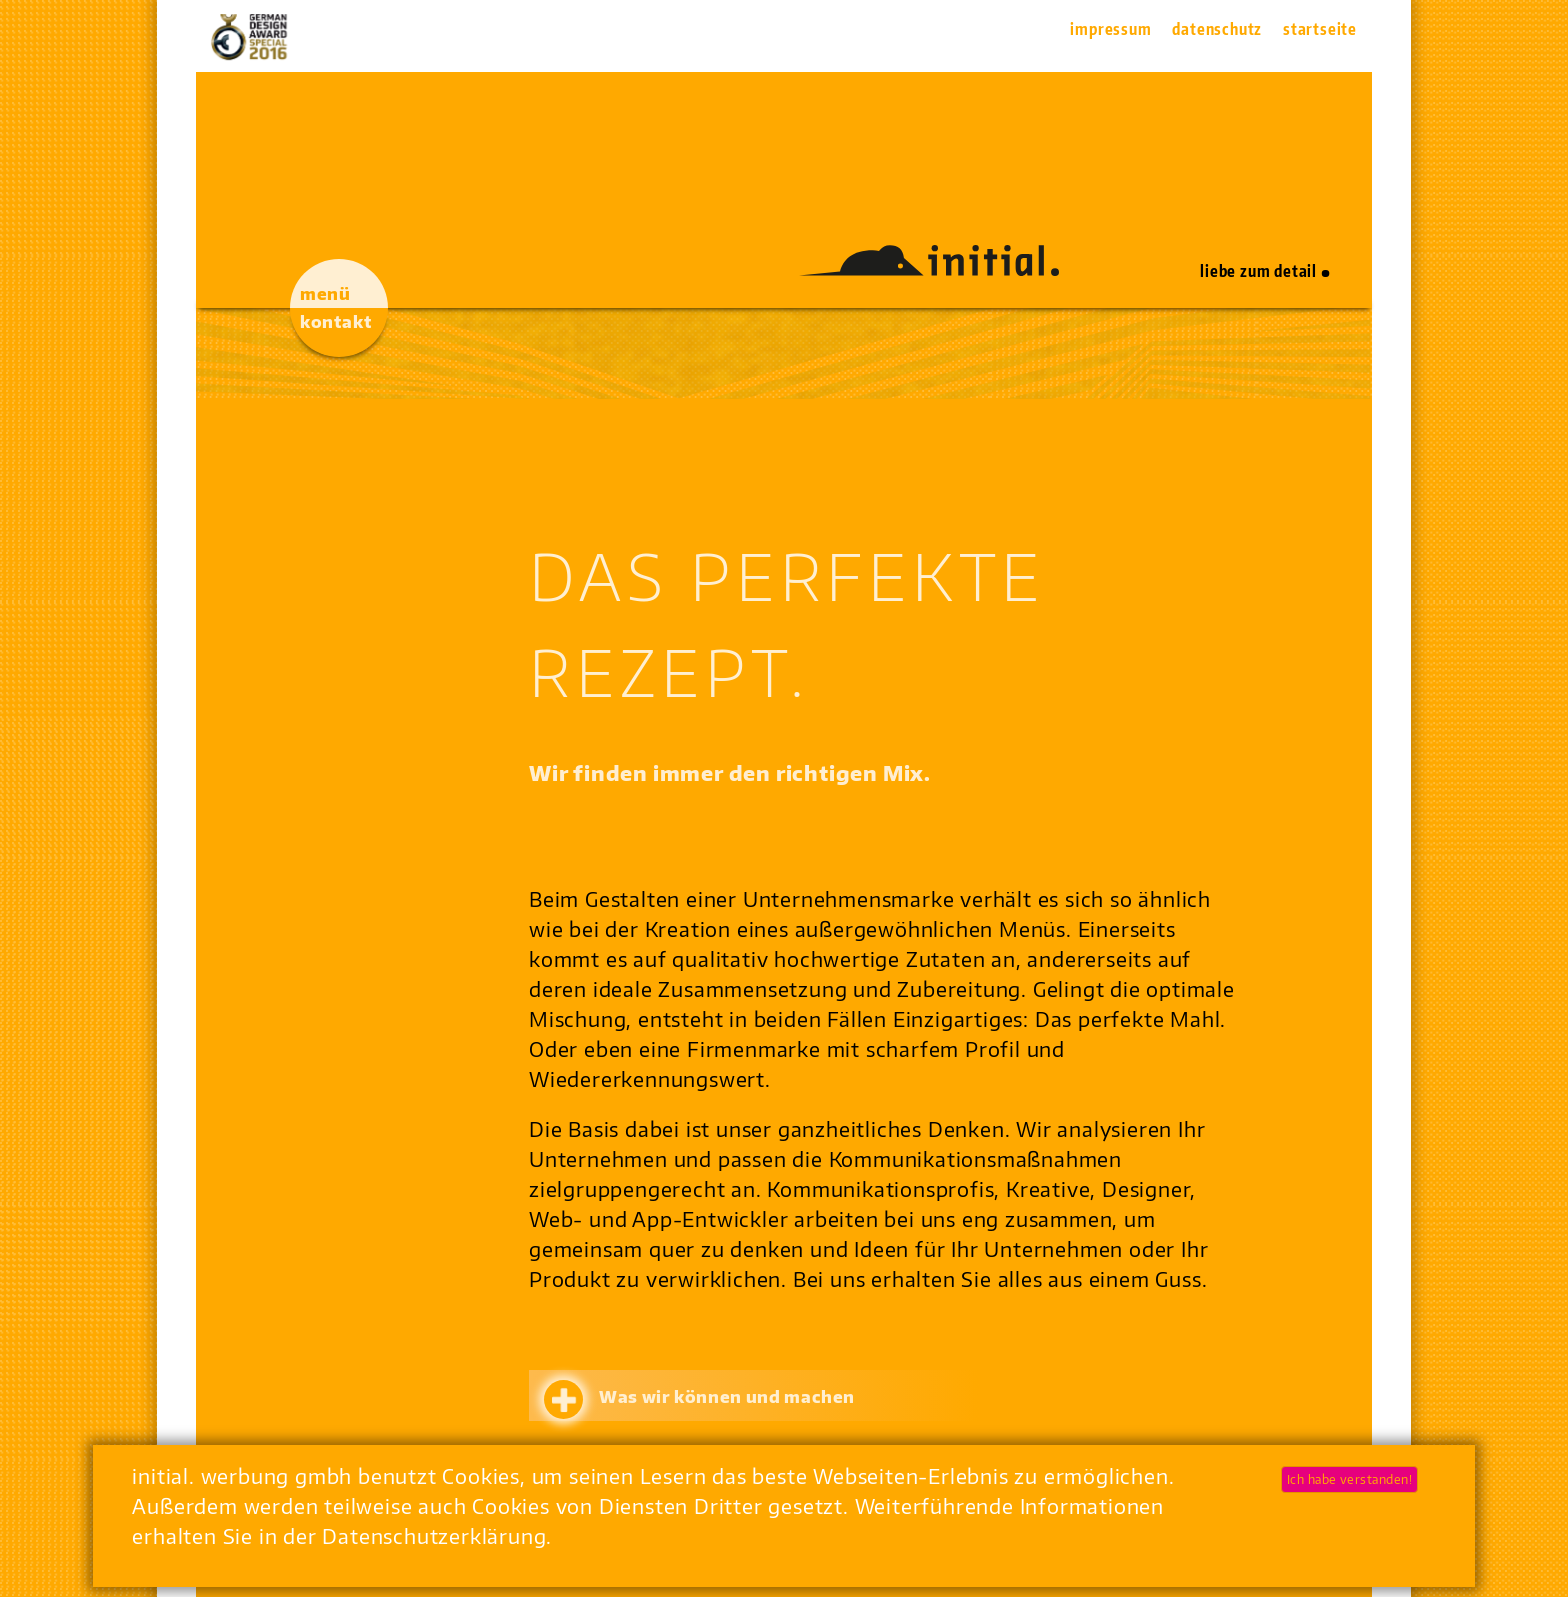 Image resolution: width=1568 pixels, height=1597 pixels. Describe the element at coordinates (1217, 29) in the screenshot. I see `Datenschutz` at that location.